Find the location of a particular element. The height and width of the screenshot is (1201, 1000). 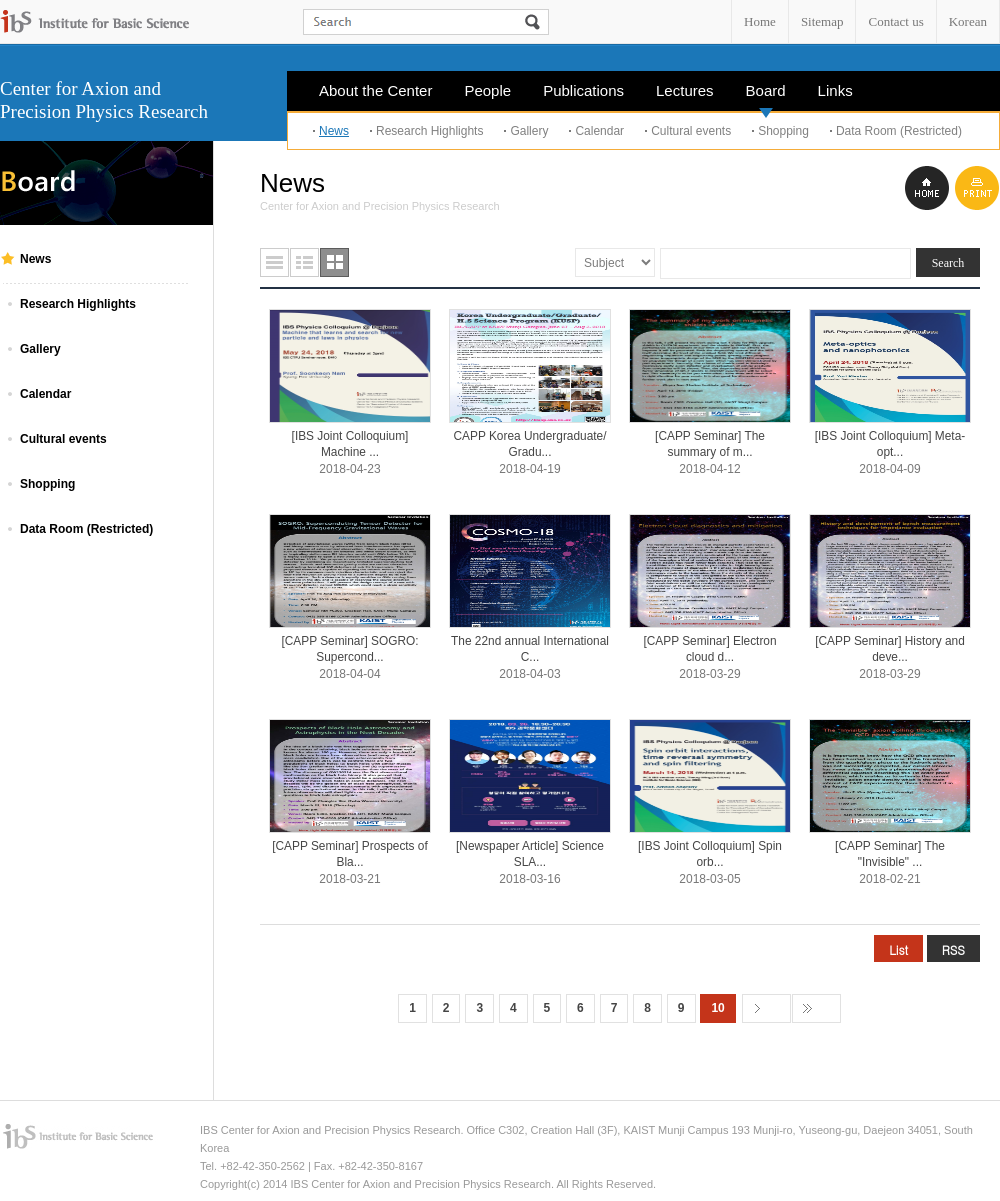

The 22nd annual International C... is located at coordinates (530, 649).